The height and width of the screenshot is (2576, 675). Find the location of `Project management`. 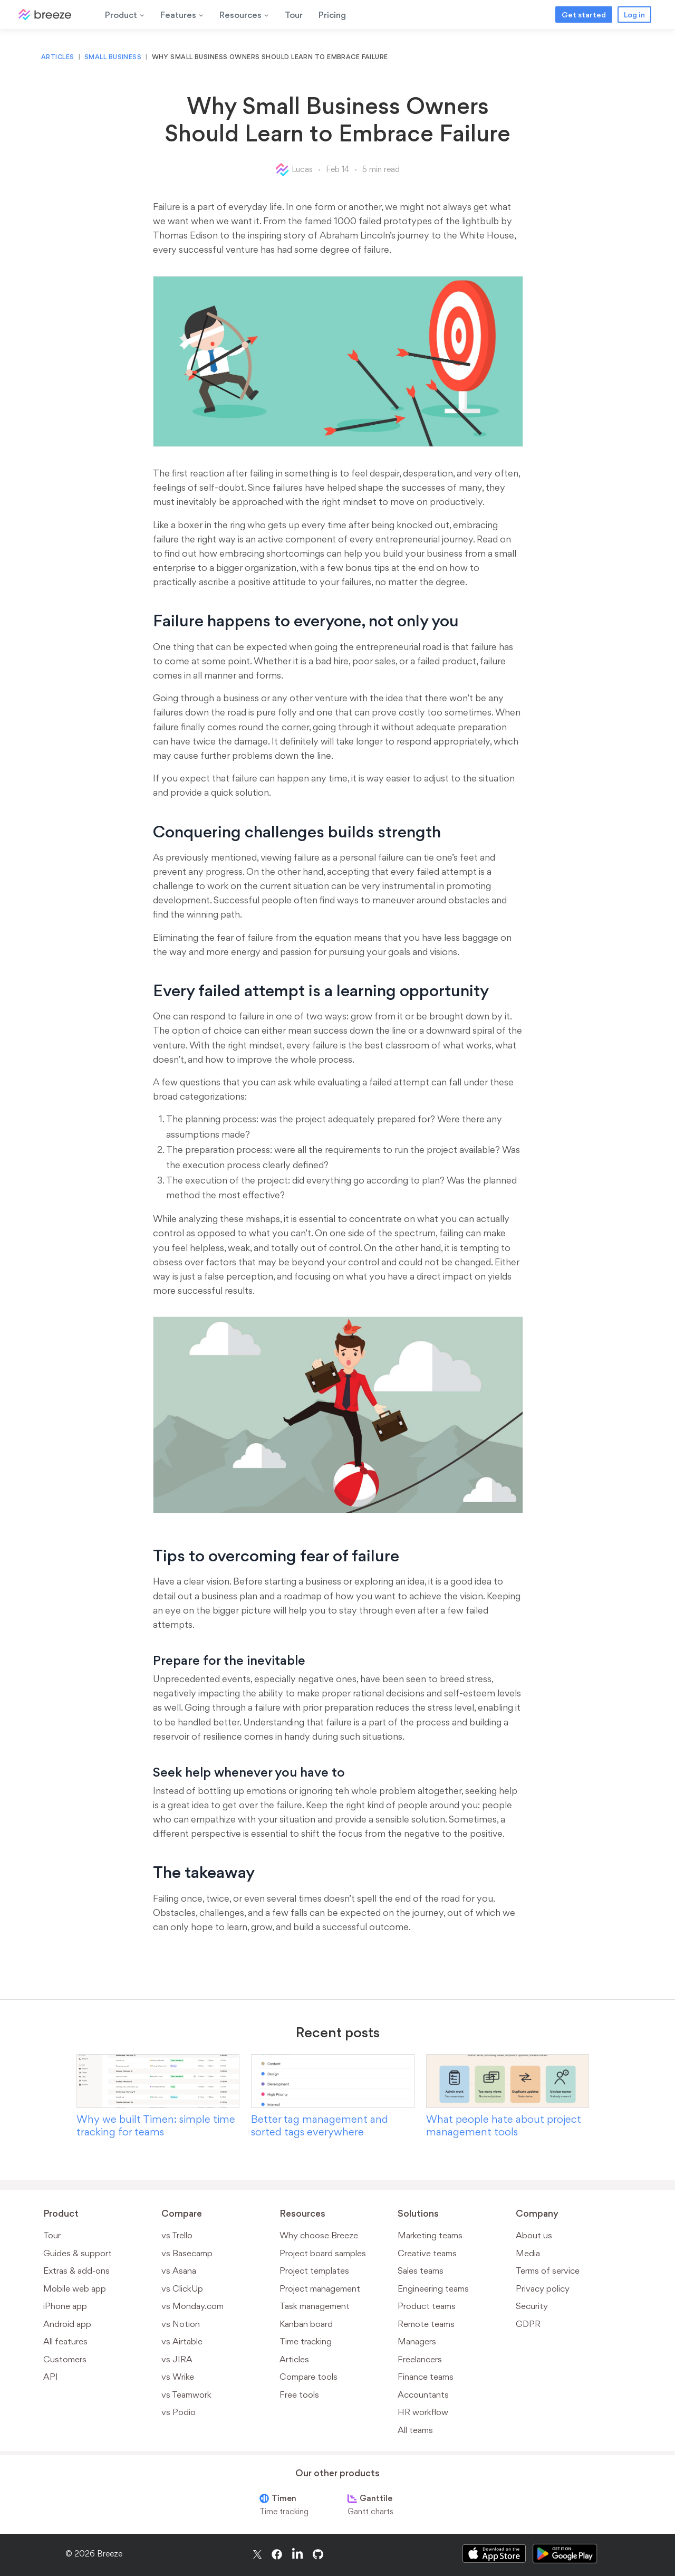

Project management is located at coordinates (319, 2288).